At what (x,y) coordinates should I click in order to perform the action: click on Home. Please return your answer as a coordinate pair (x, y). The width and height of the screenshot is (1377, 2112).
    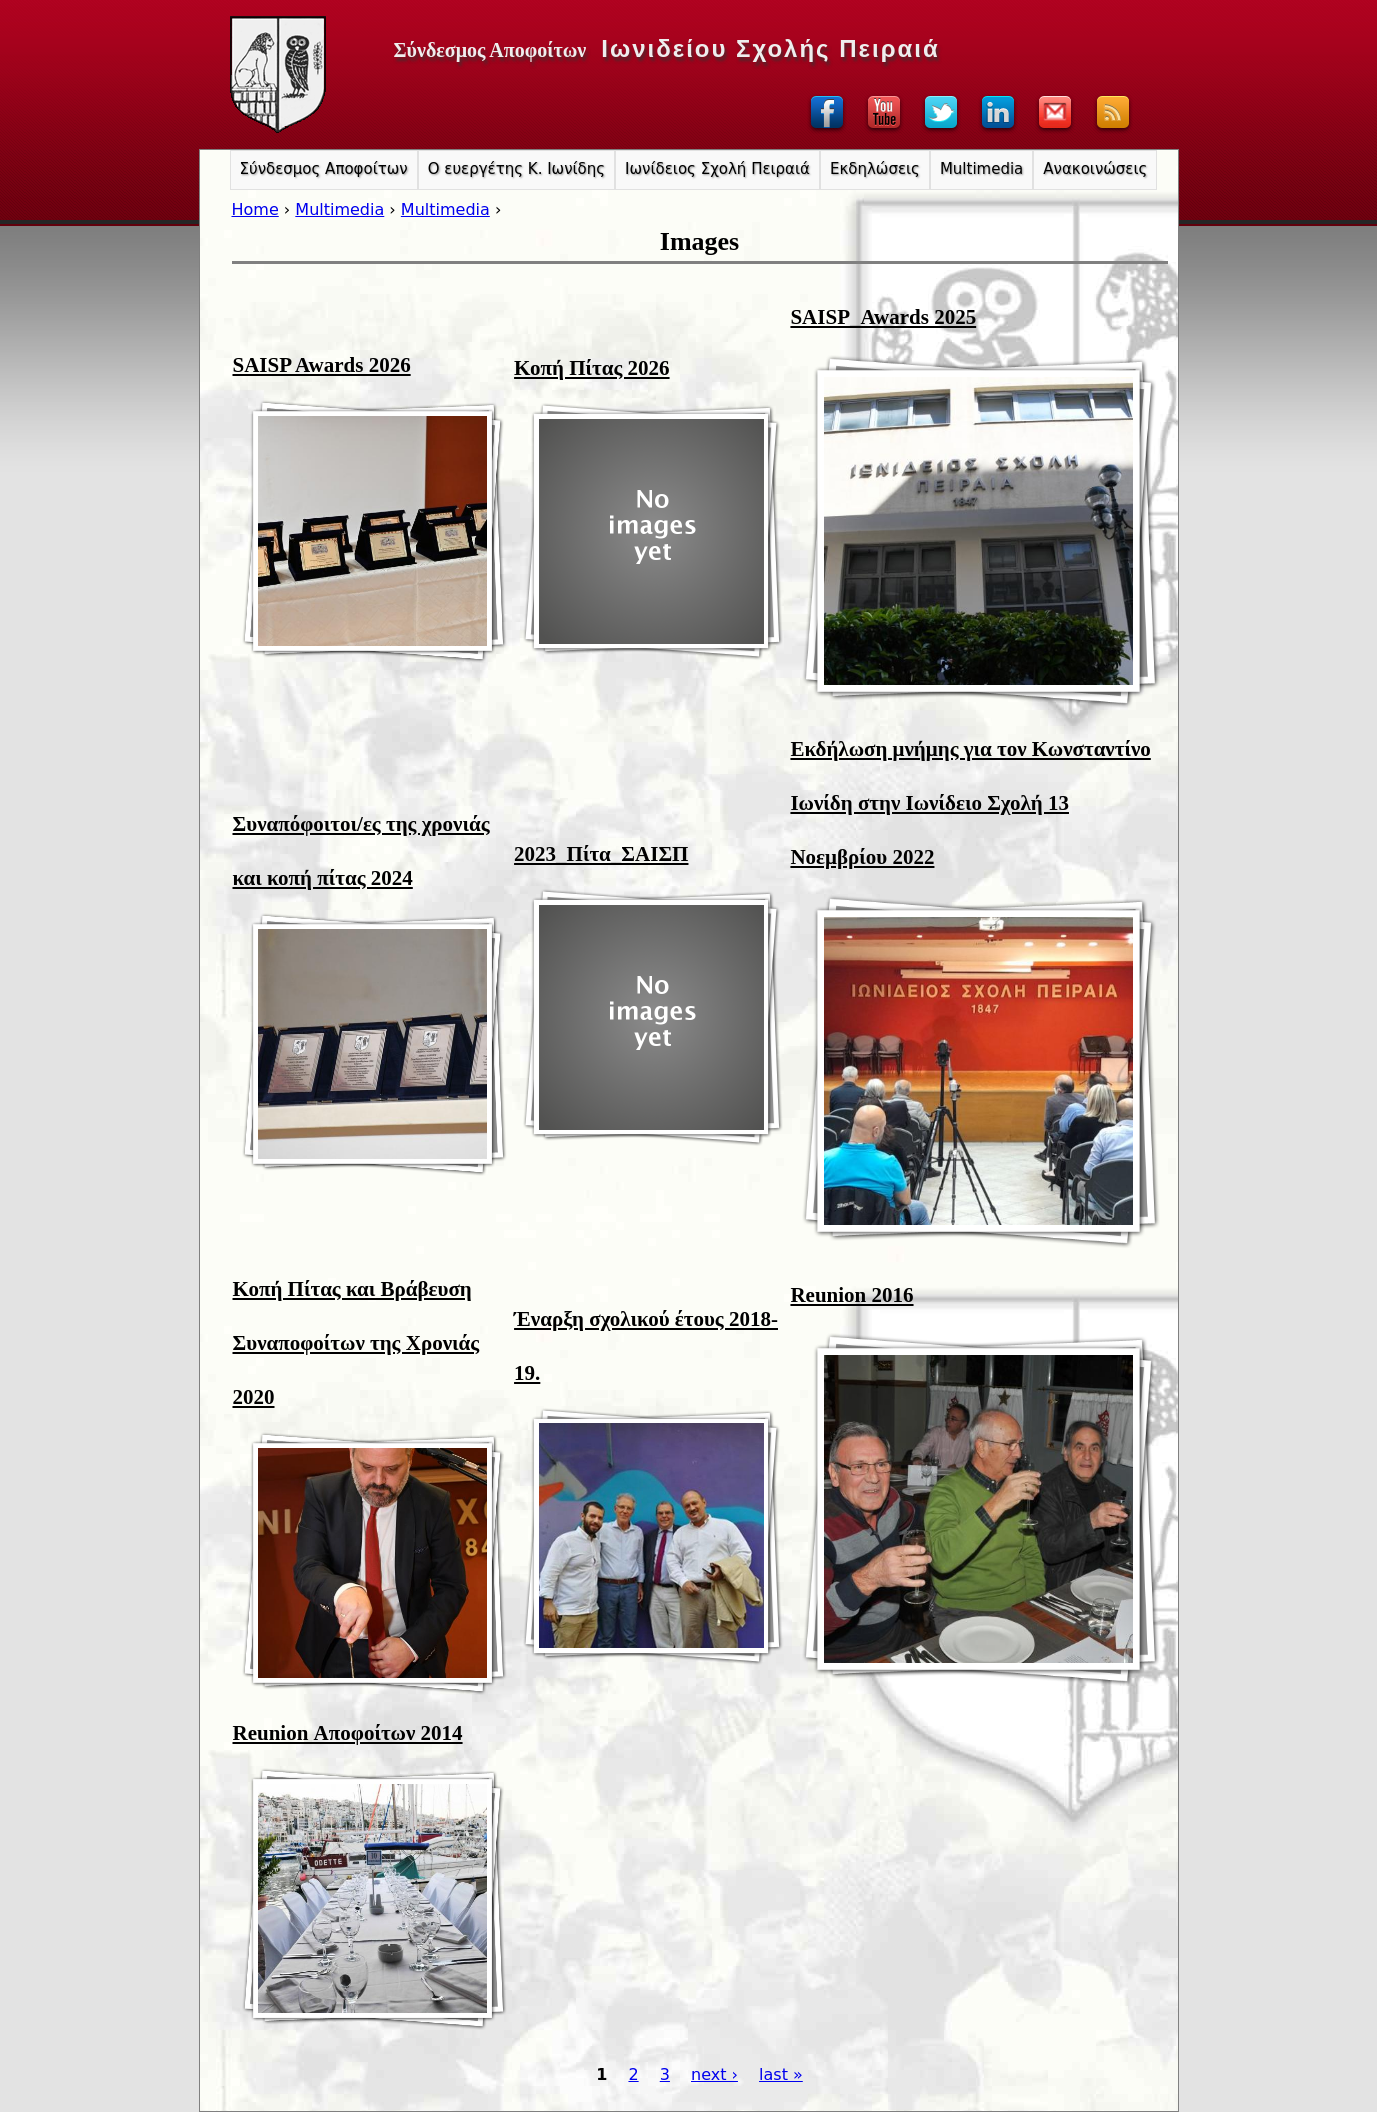
    Looking at the image, I should click on (255, 209).